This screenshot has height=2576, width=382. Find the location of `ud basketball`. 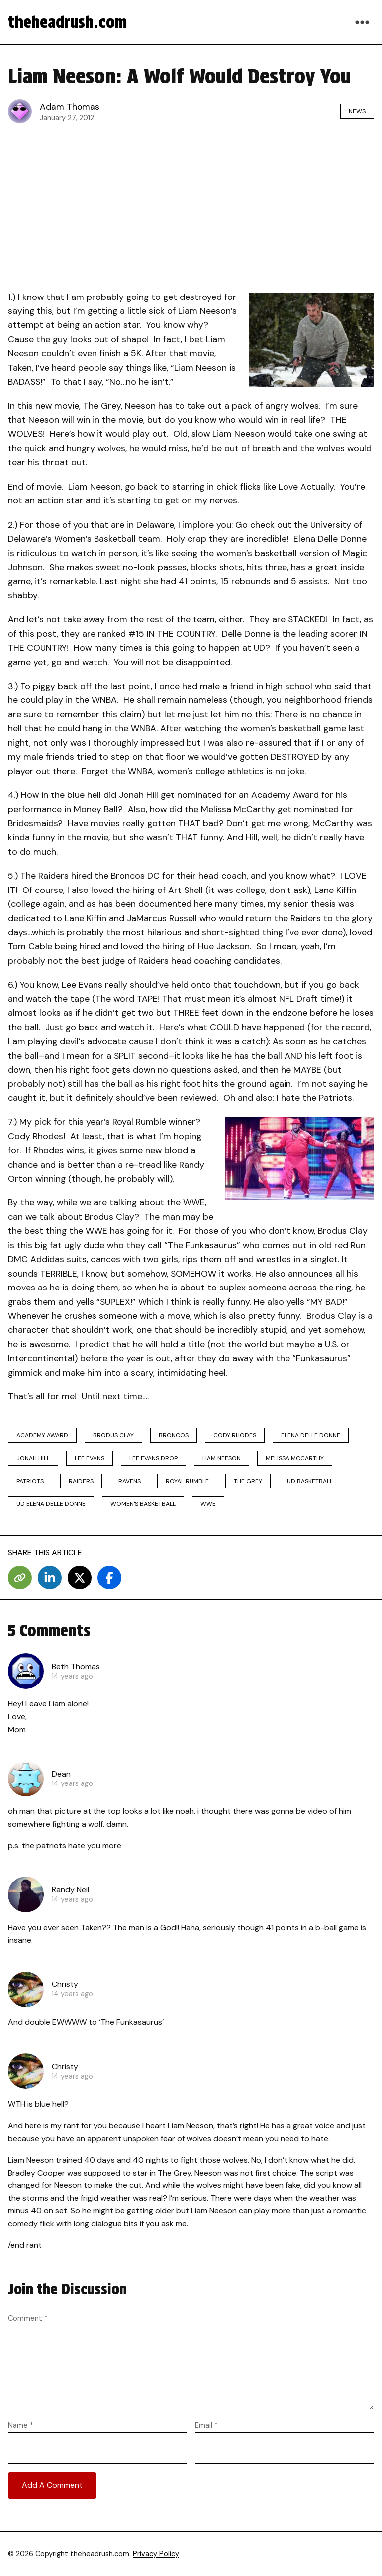

ud basketball is located at coordinates (310, 1481).